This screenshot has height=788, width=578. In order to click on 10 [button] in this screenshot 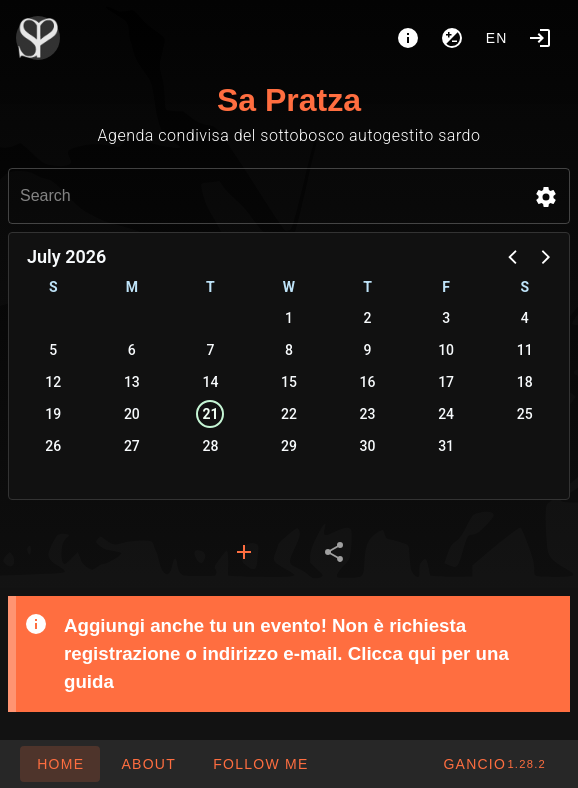, I will do `click(446, 350)`.